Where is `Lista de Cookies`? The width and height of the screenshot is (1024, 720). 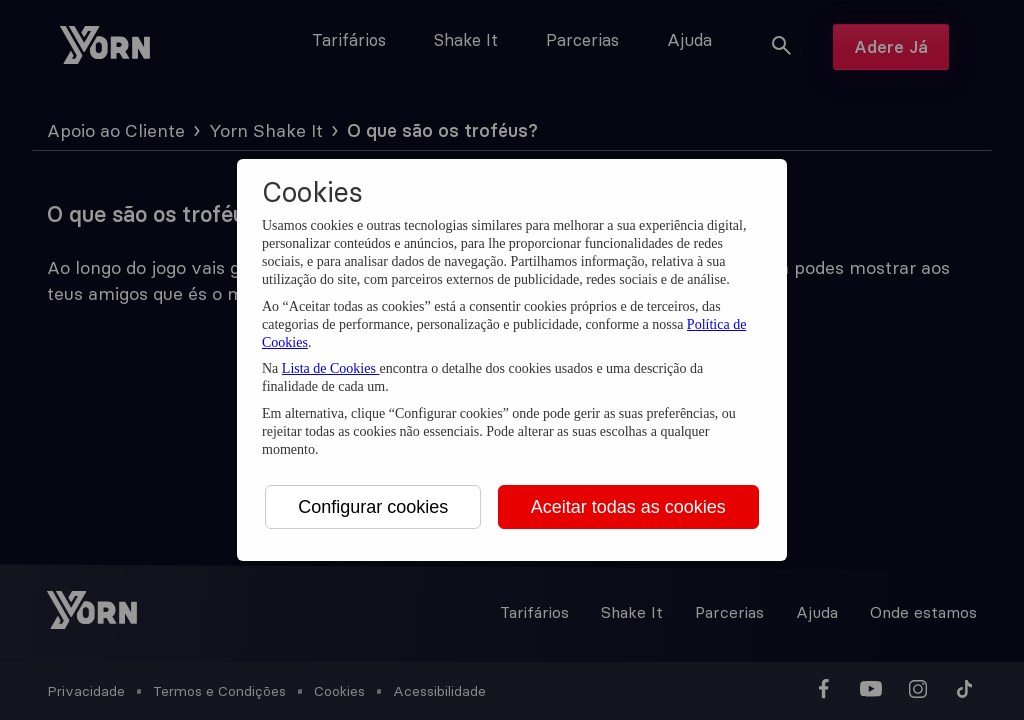 Lista de Cookies is located at coordinates (331, 368).